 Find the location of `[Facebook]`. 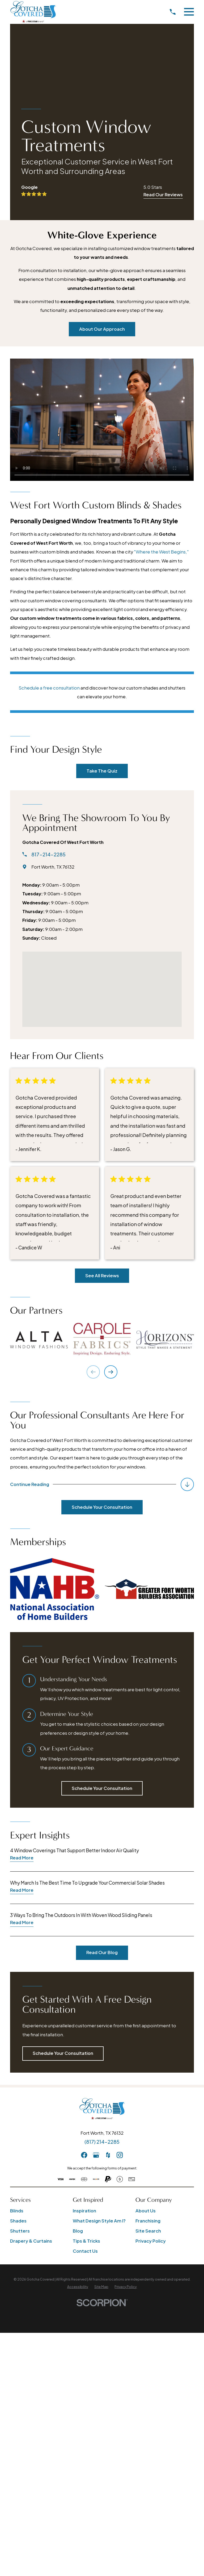

[Facebook] is located at coordinates (84, 2155).